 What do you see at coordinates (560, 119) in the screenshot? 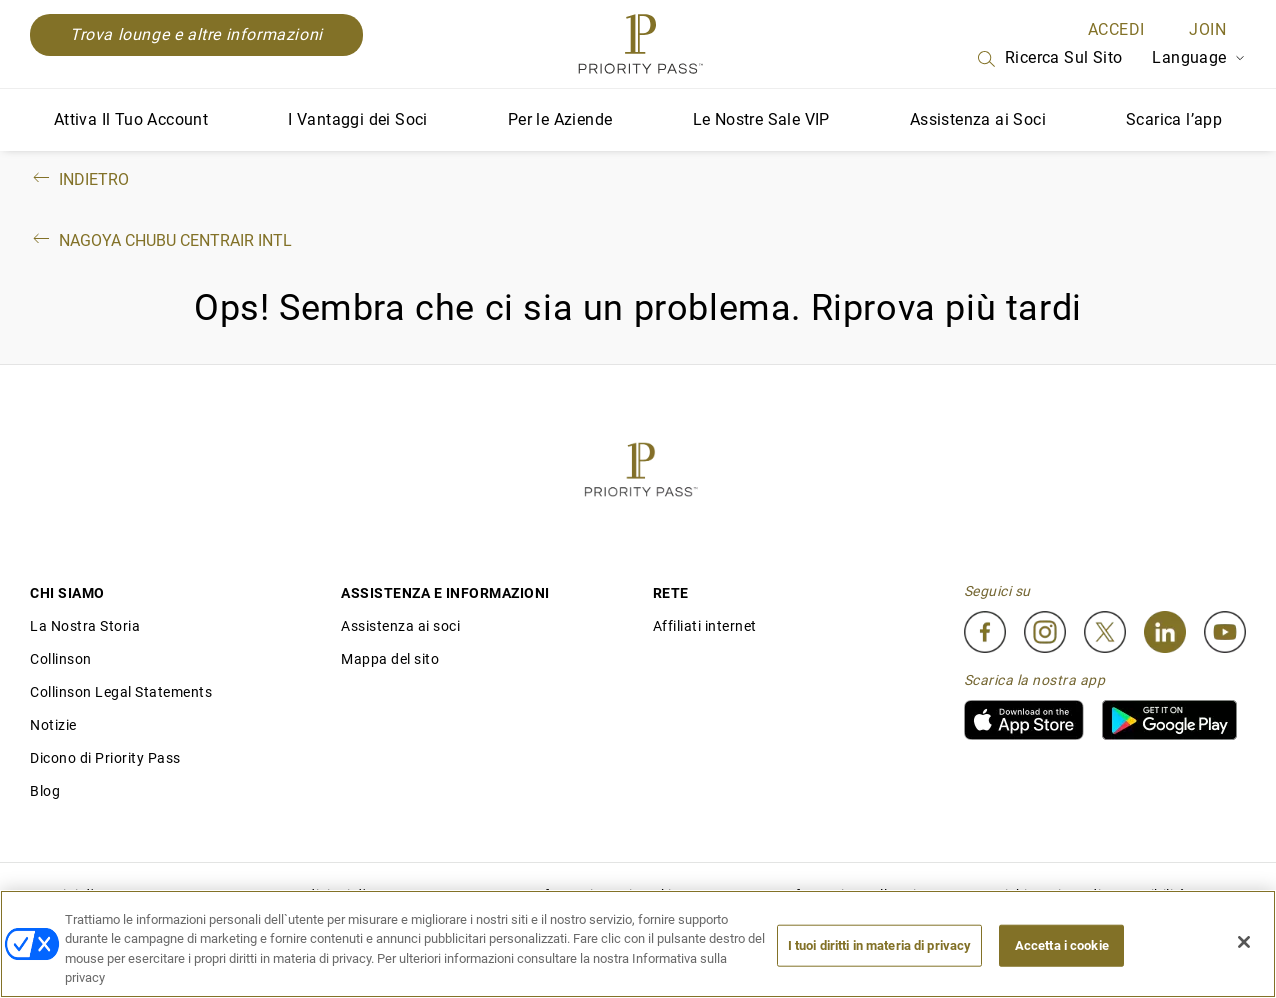
I see `Per le Aziende` at bounding box center [560, 119].